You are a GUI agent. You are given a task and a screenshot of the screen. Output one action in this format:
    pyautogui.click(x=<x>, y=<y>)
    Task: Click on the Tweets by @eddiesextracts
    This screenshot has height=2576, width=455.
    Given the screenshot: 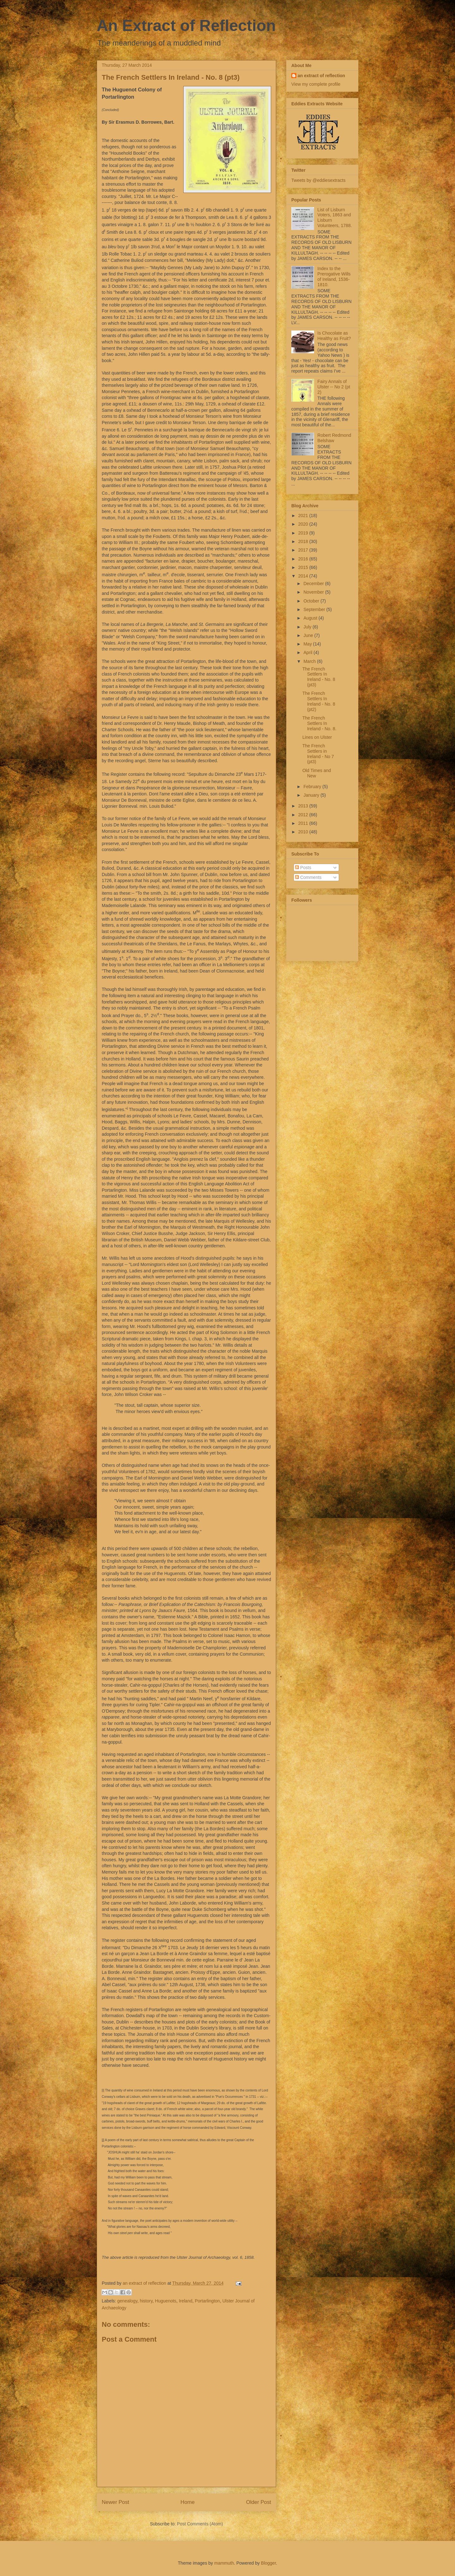 What is the action you would take?
    pyautogui.click(x=318, y=180)
    